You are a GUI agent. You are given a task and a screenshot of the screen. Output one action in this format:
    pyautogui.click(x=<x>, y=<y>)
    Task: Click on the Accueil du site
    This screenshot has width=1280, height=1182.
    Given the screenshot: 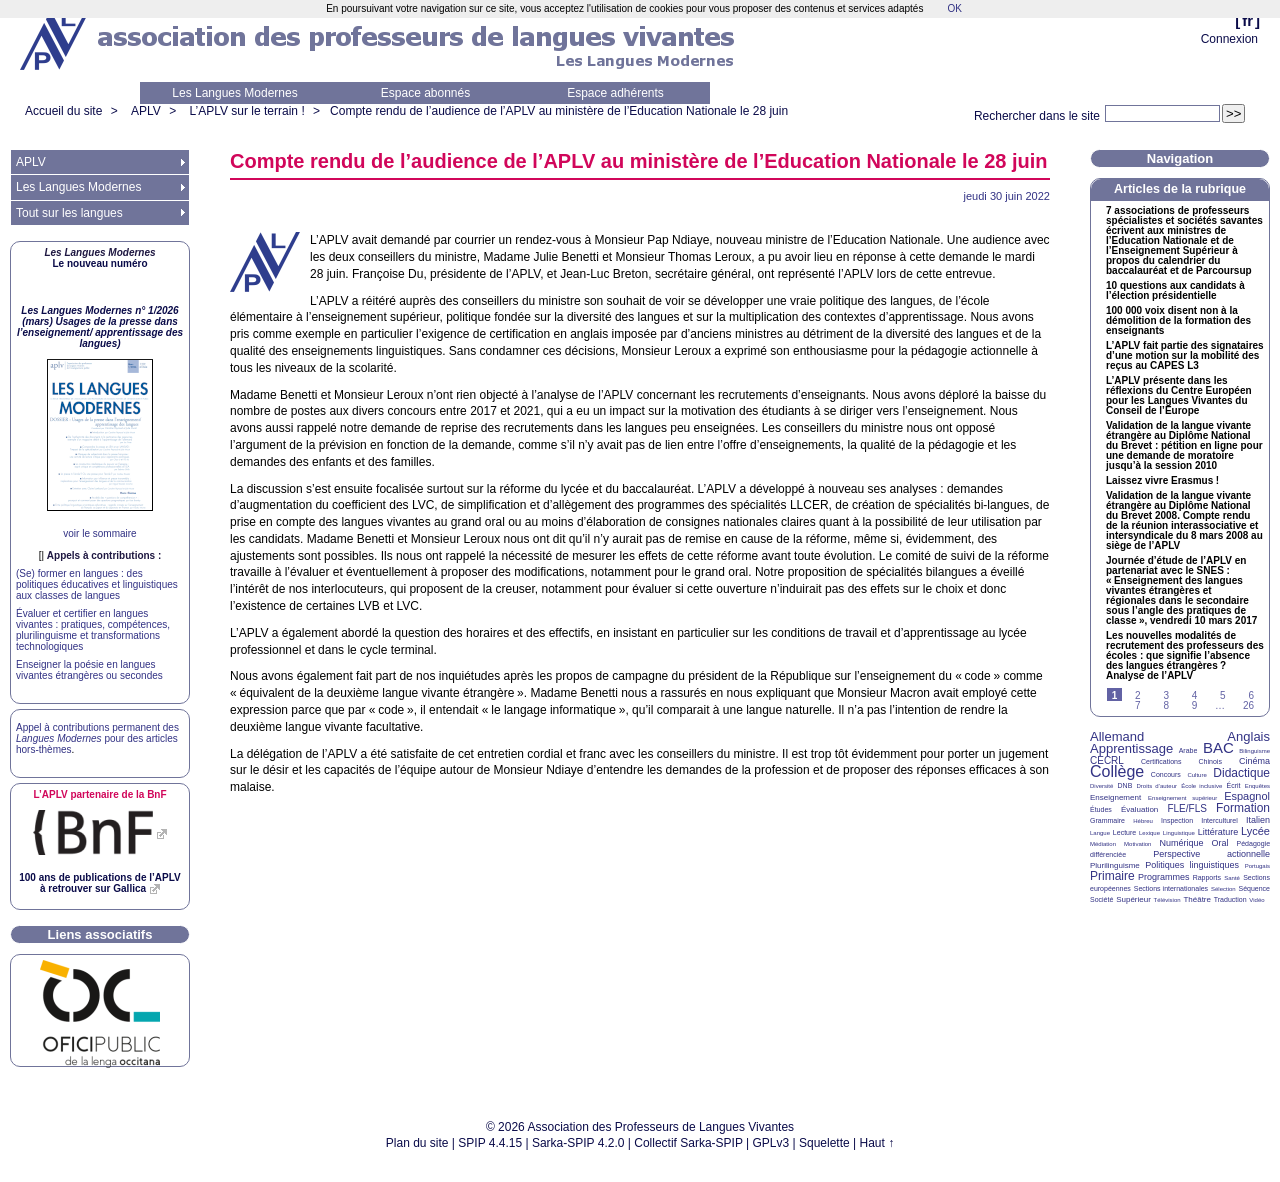 What is the action you would take?
    pyautogui.click(x=63, y=111)
    